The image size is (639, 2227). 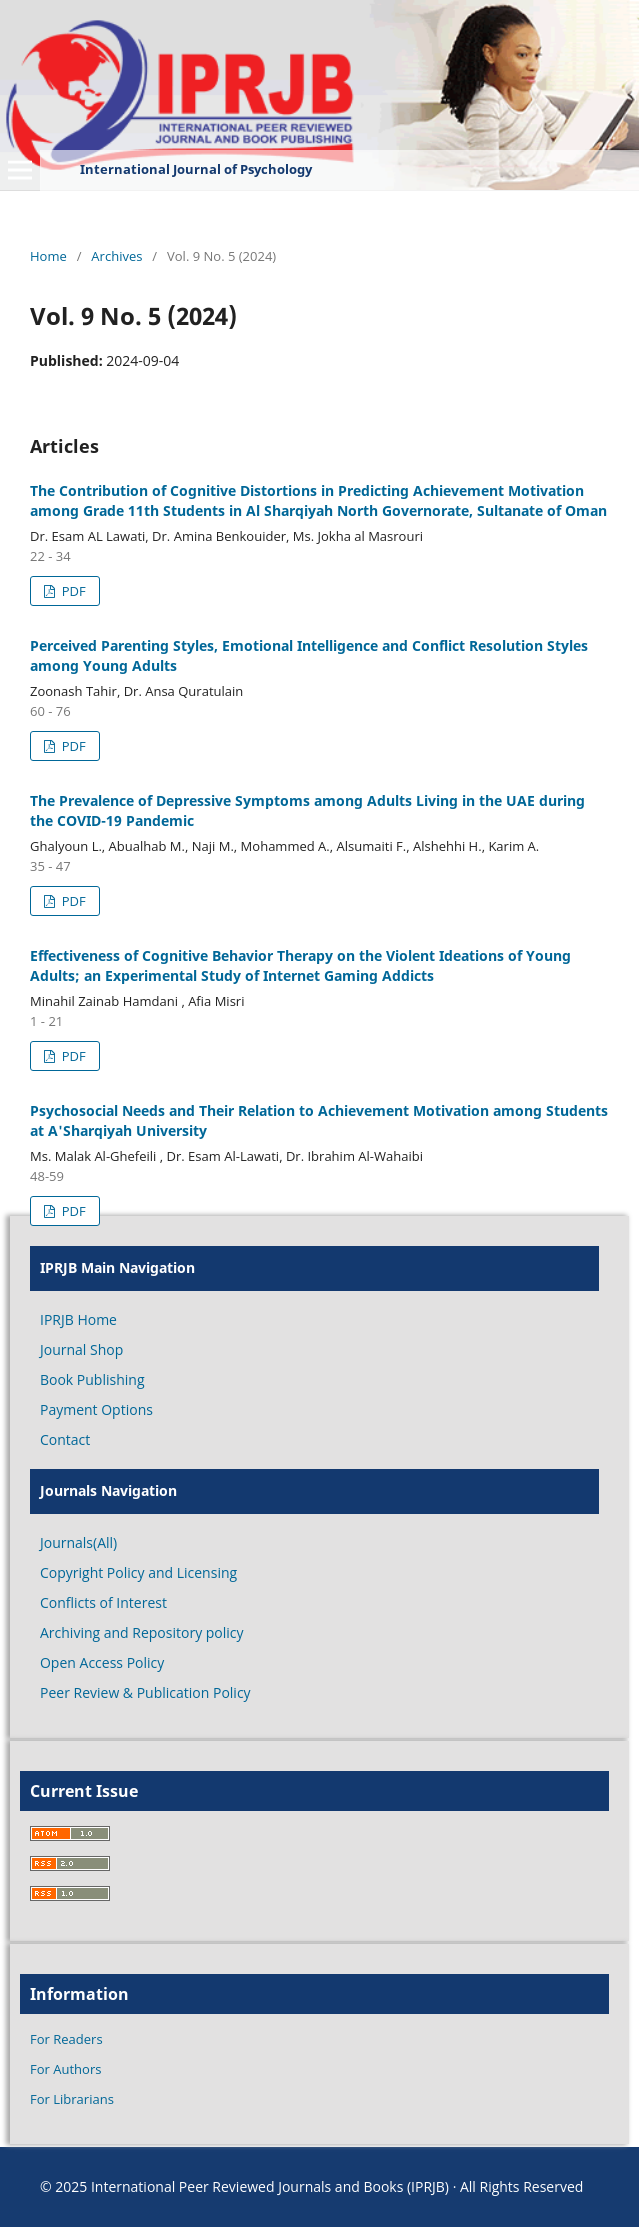 I want to click on Journal Shop, so click(x=81, y=1349).